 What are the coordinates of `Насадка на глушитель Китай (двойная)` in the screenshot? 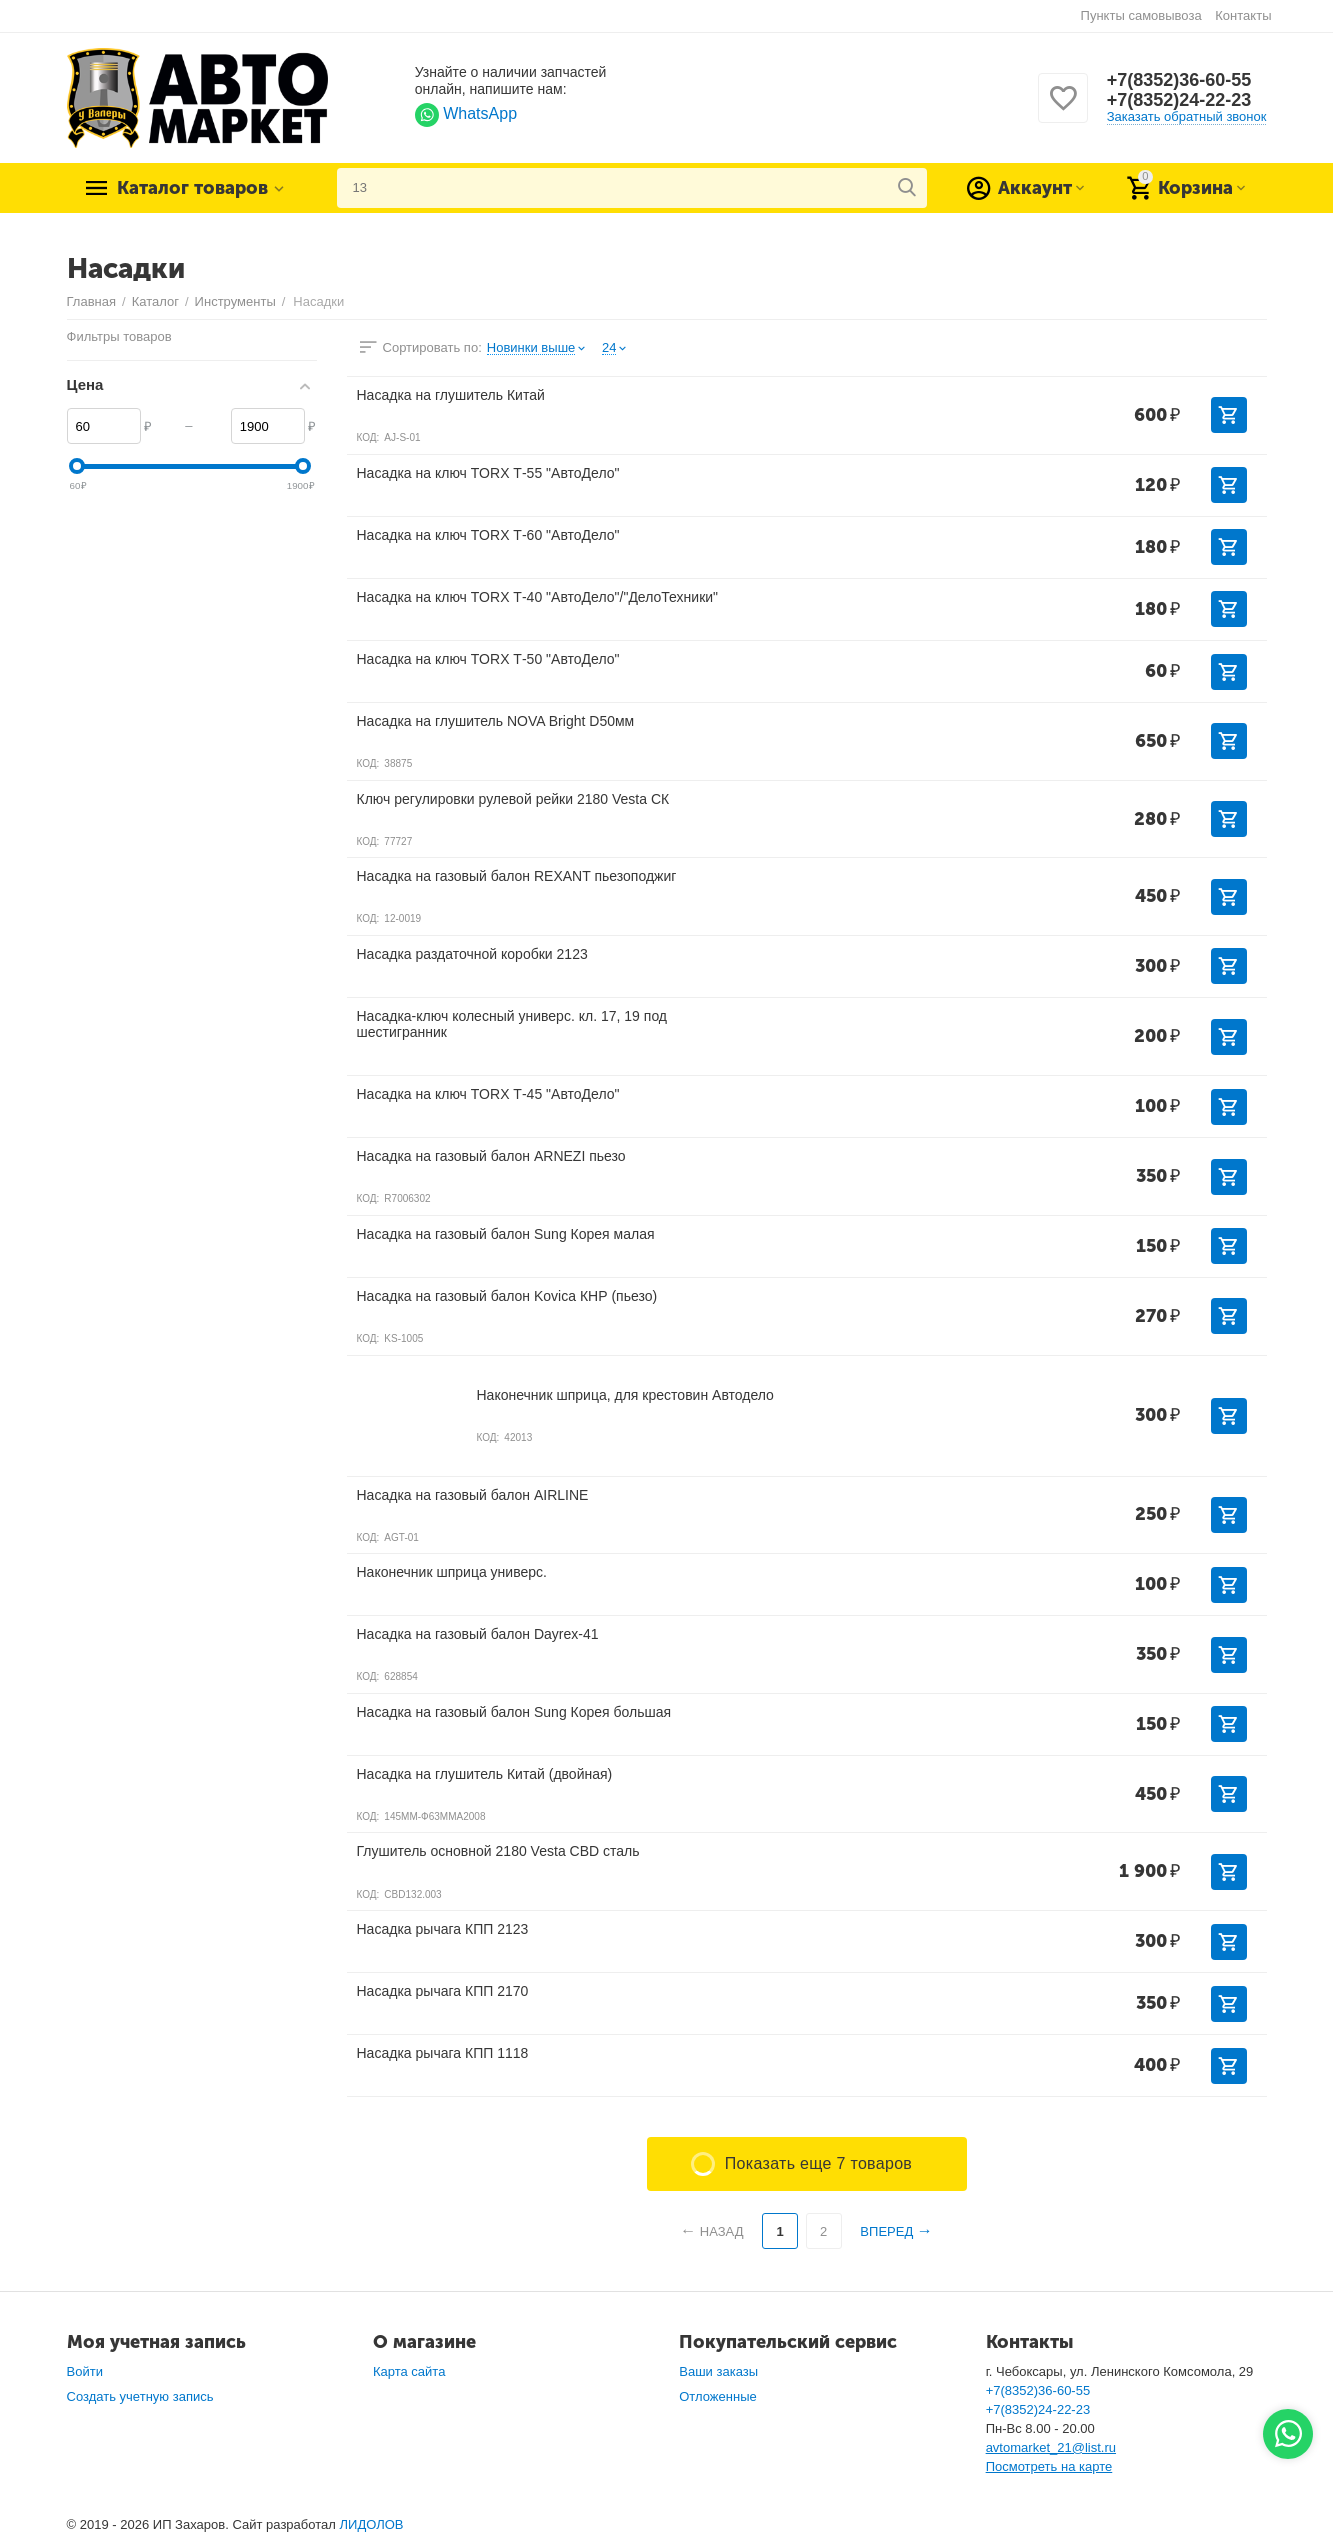 It's located at (485, 1774).